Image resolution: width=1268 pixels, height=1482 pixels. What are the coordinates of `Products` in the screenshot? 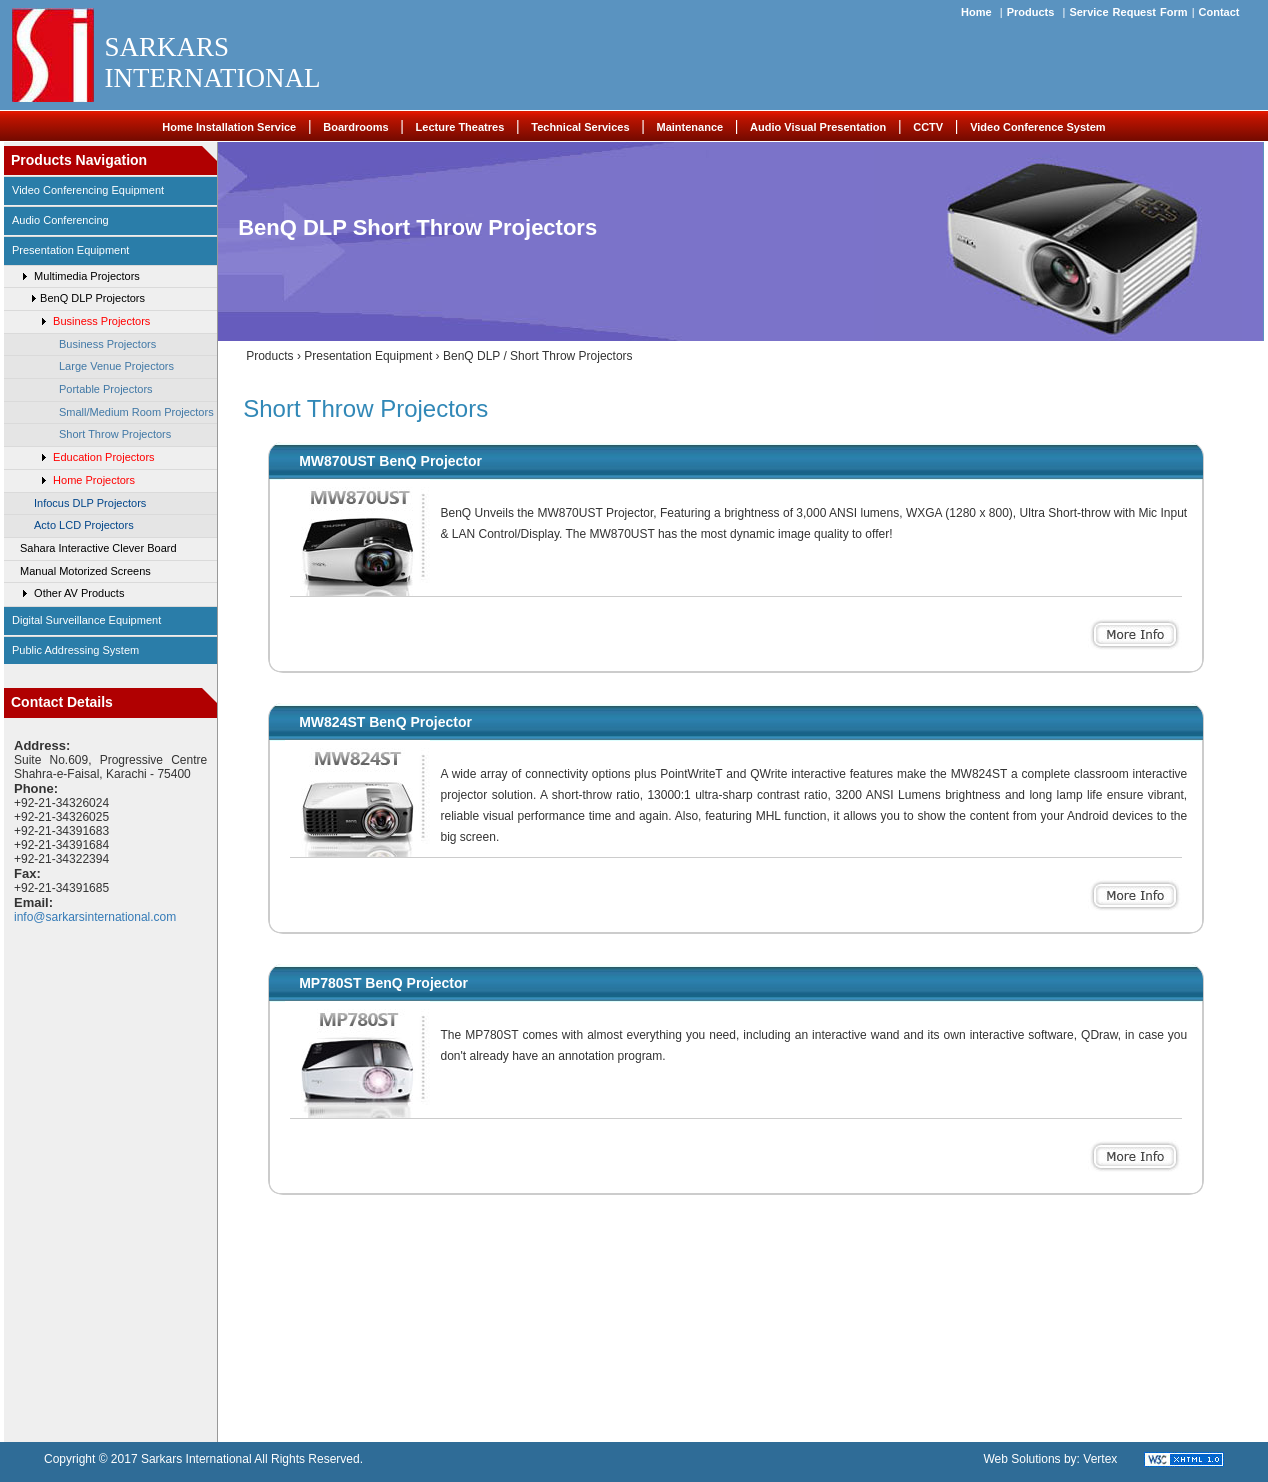 It's located at (1031, 12).